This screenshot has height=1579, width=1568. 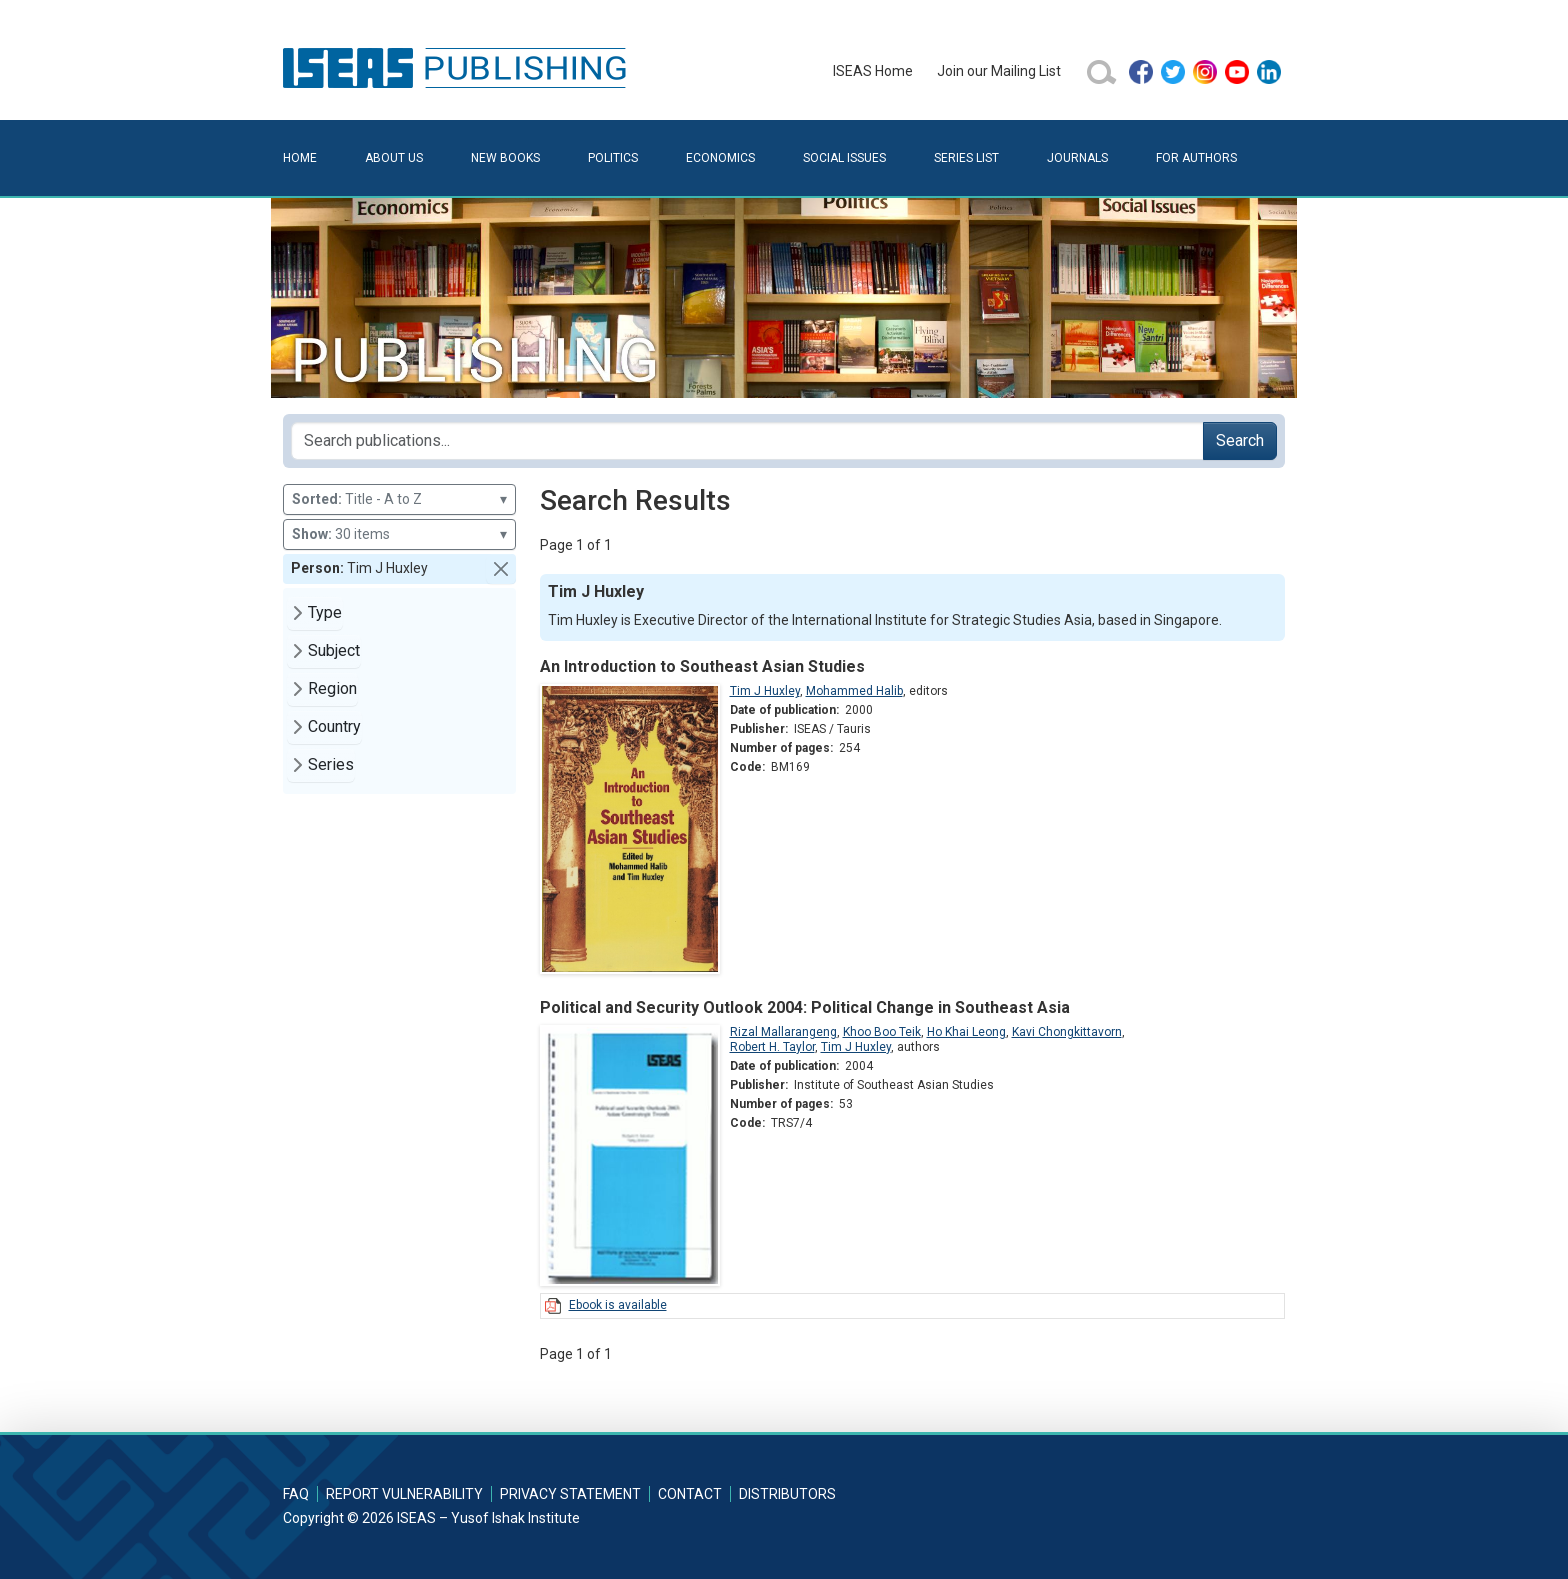 What do you see at coordinates (772, 1047) in the screenshot?
I see `Robert H. Taylor` at bounding box center [772, 1047].